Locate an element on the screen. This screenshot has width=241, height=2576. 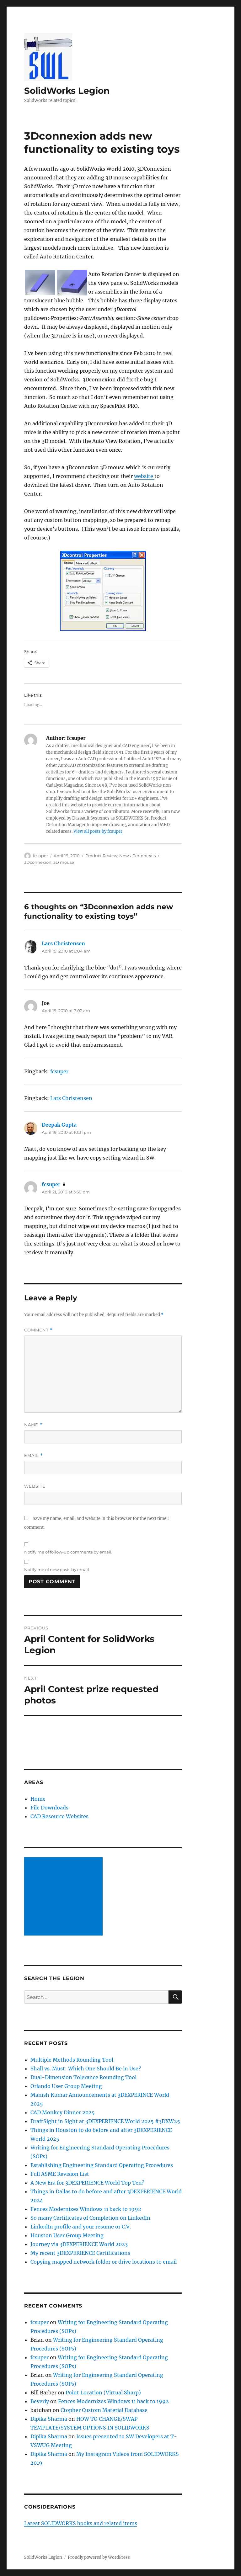
Shall vs. Must: Which One Should Be in Use? is located at coordinates (85, 2068).